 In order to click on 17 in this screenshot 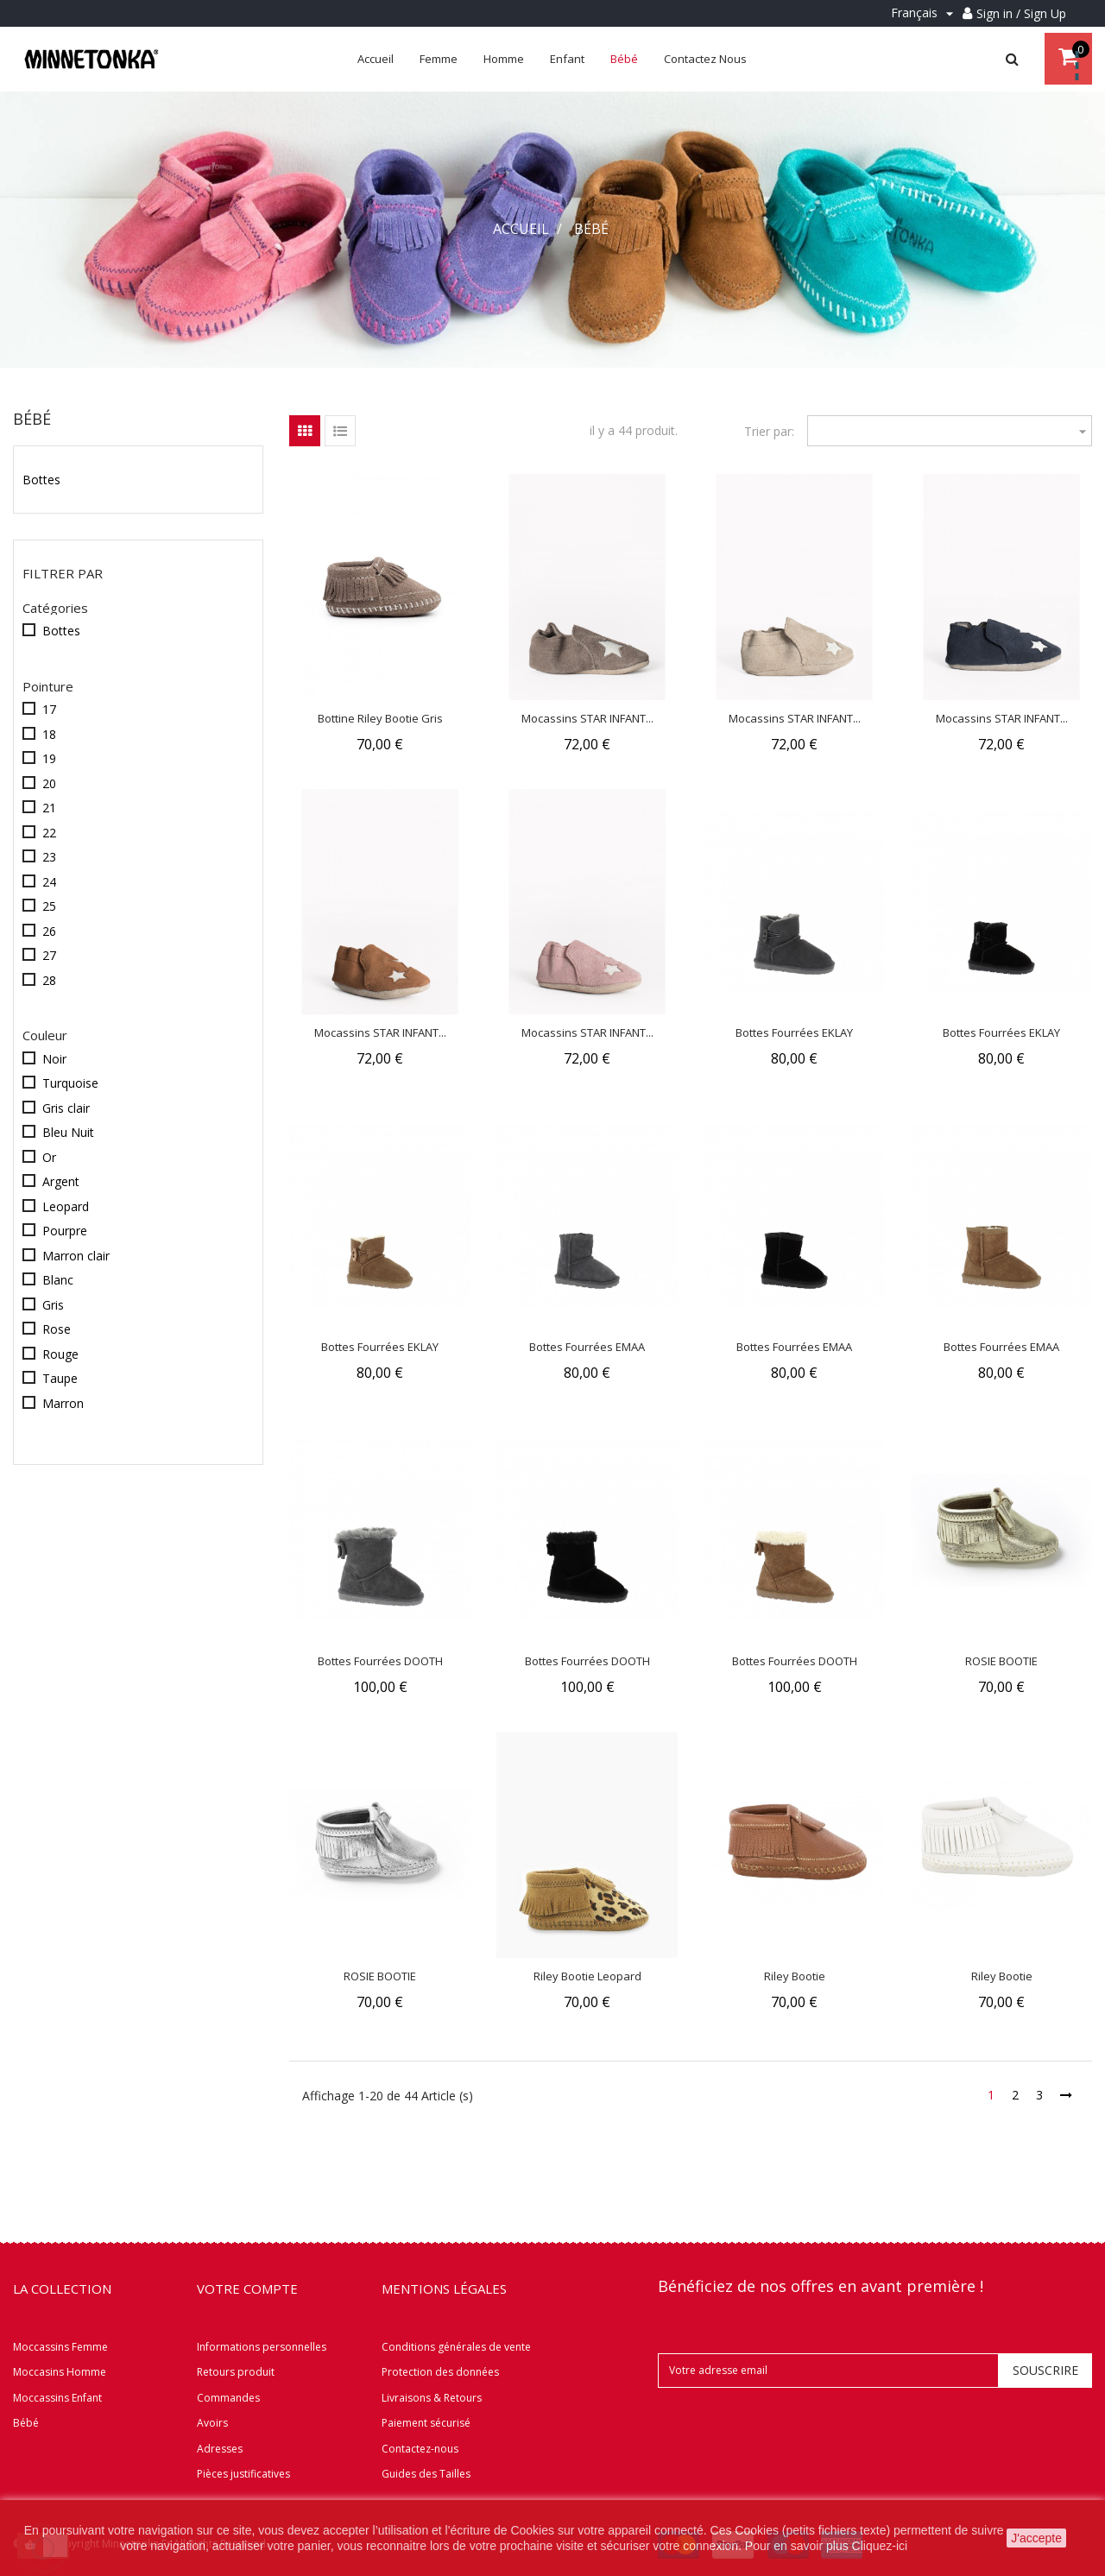, I will do `click(49, 709)`.